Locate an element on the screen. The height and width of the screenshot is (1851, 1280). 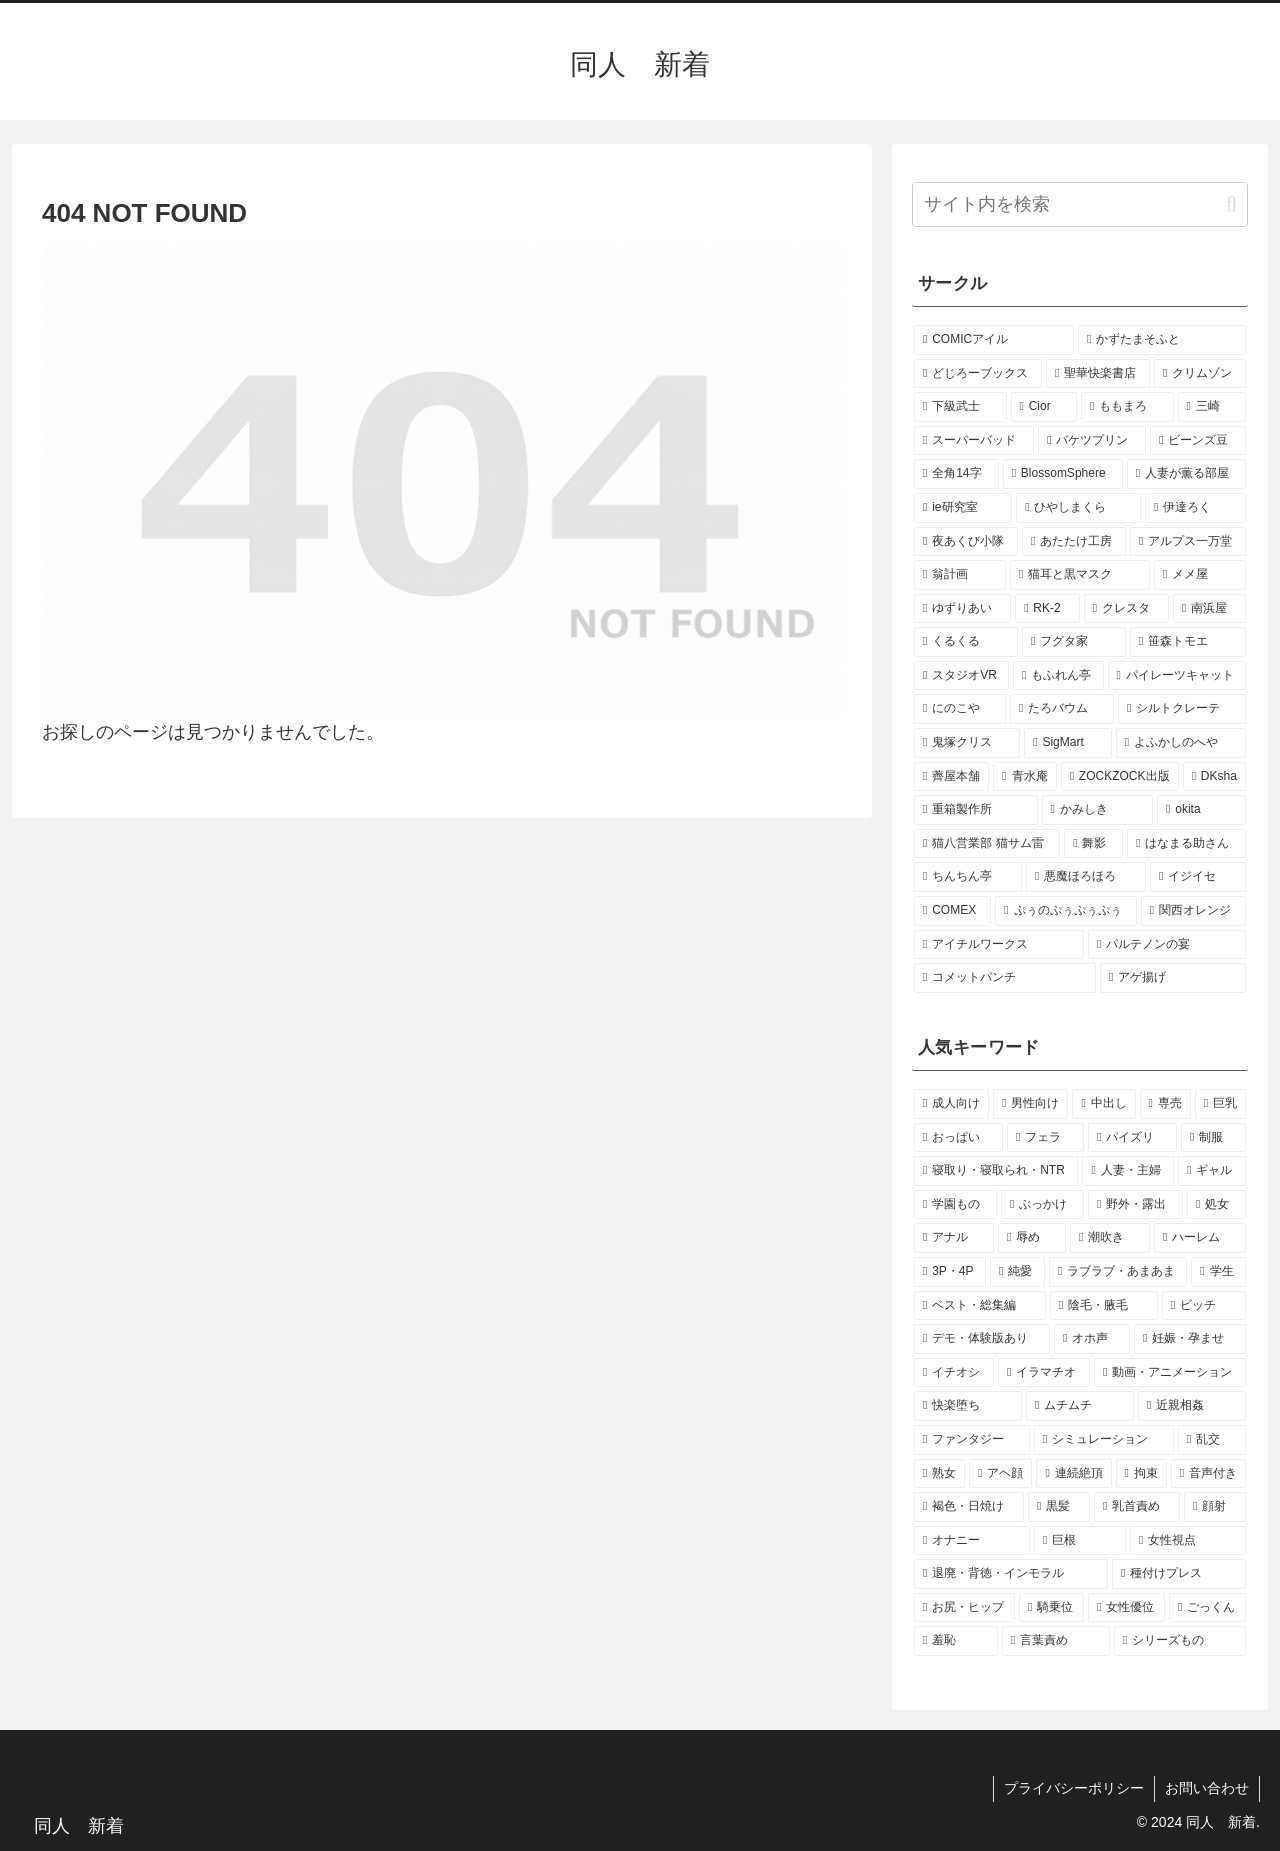
[フェラ (132個の項目)] is located at coordinates (1045, 1138).